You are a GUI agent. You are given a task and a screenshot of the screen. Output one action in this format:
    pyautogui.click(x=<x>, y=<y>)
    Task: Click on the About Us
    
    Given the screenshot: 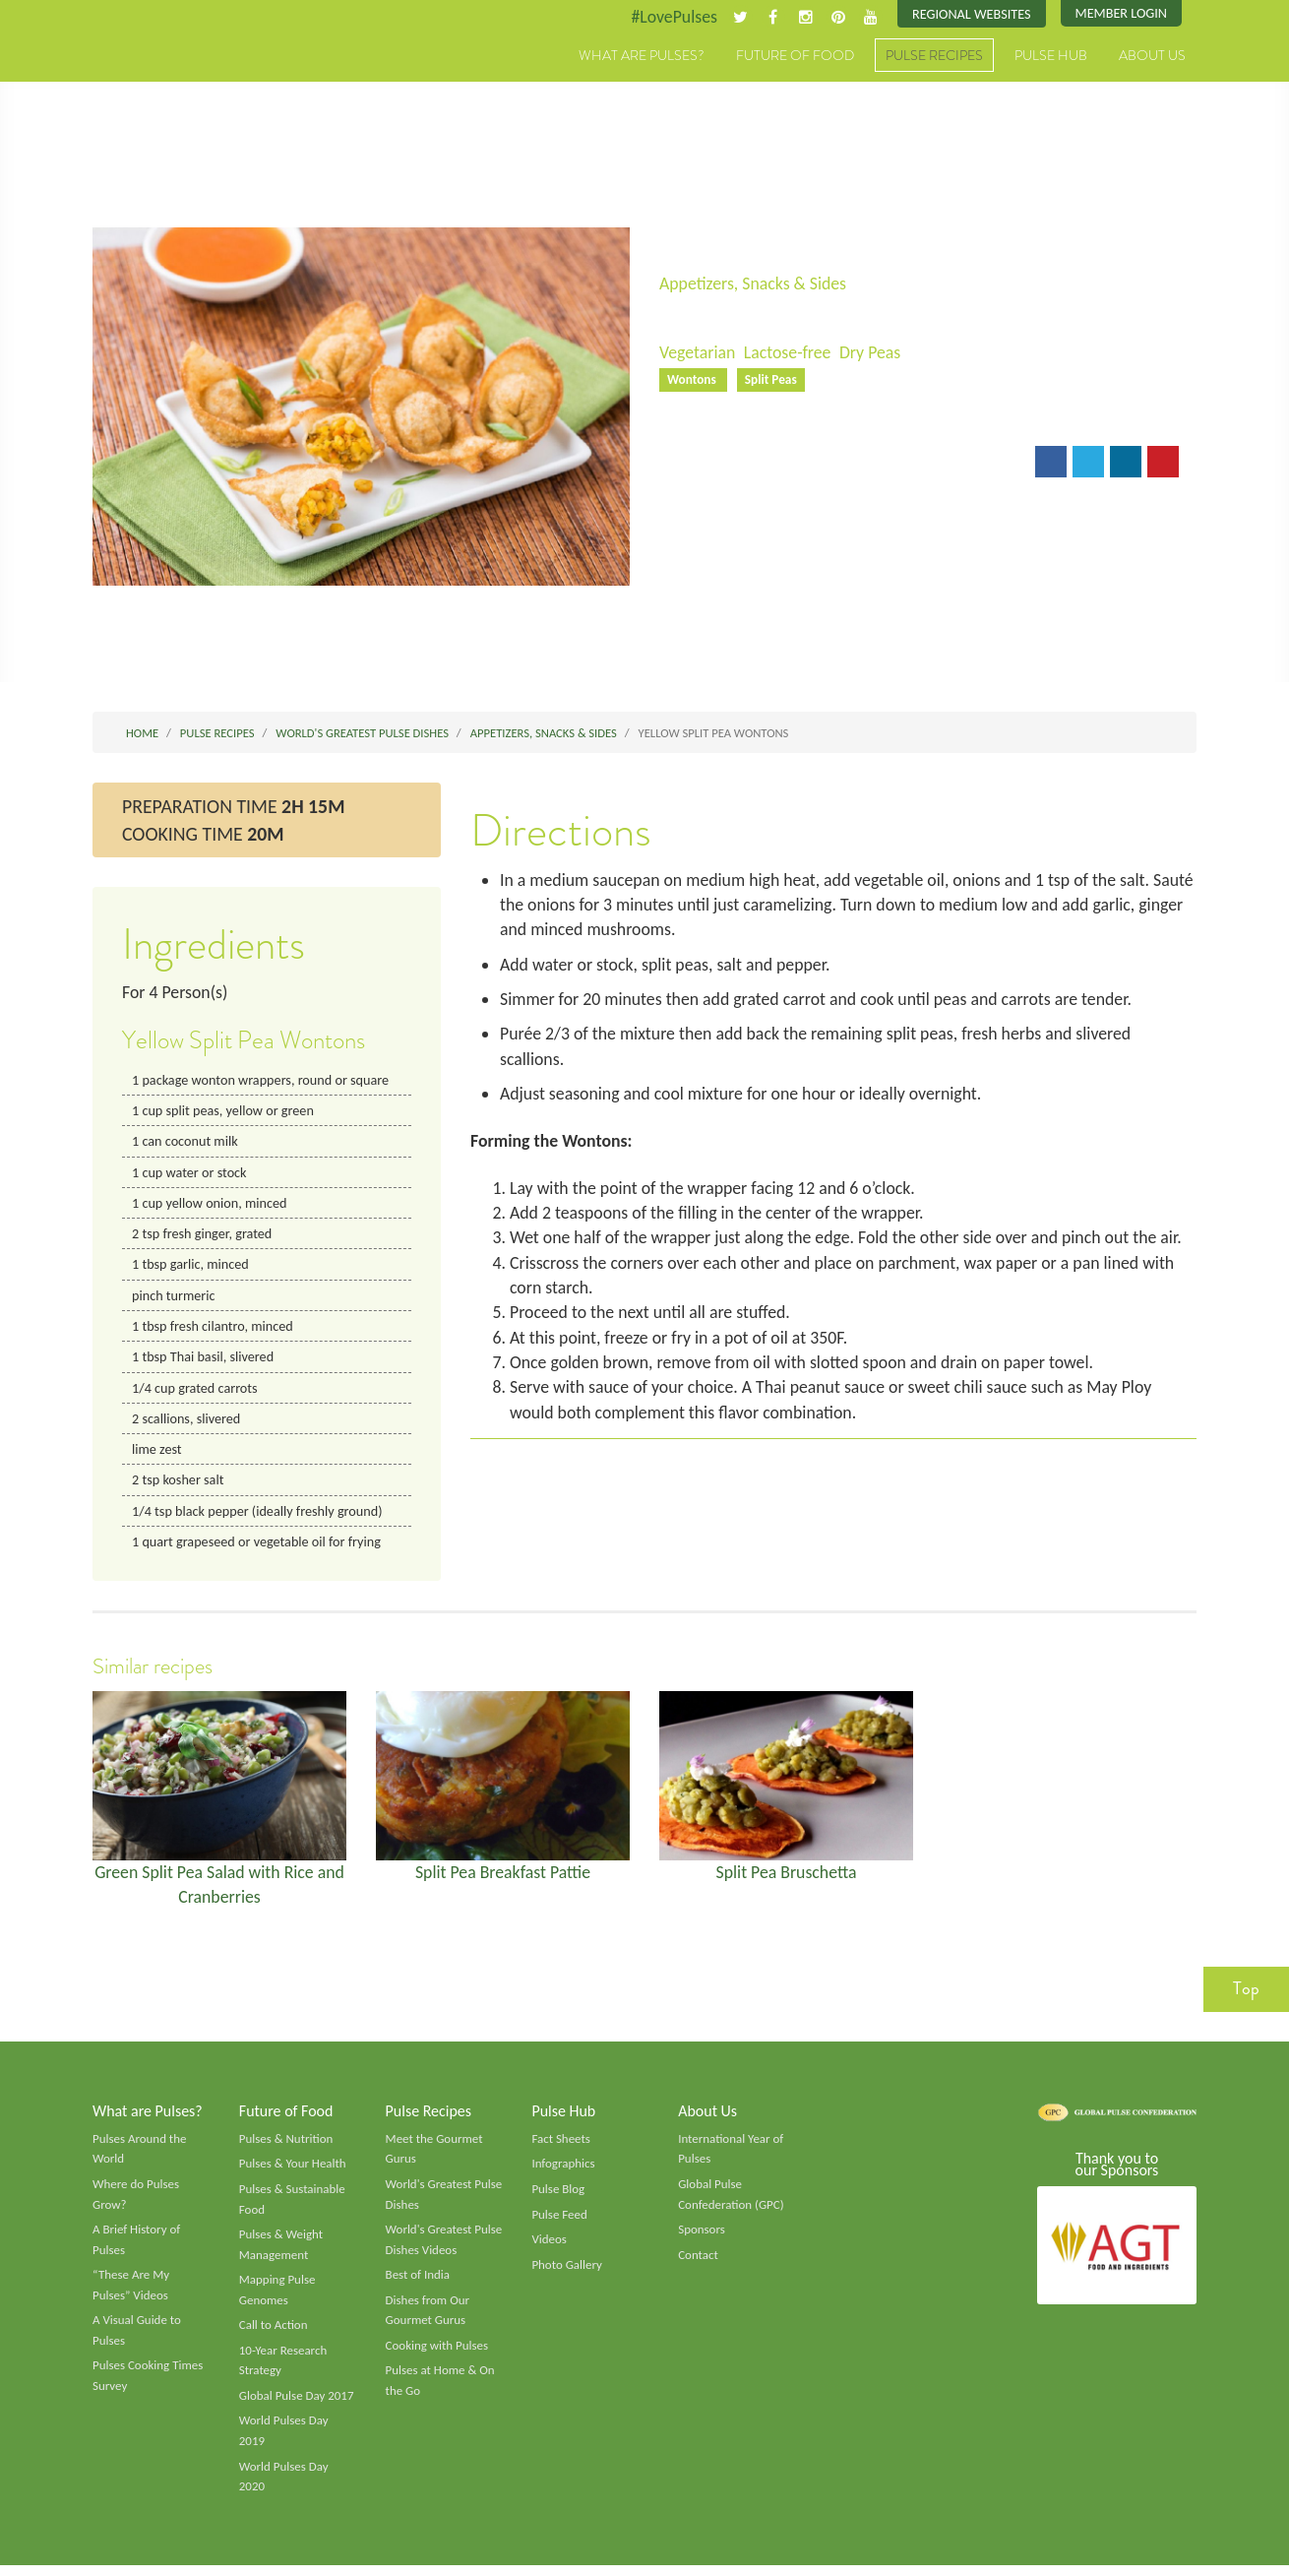 What is the action you would take?
    pyautogui.click(x=1152, y=56)
    